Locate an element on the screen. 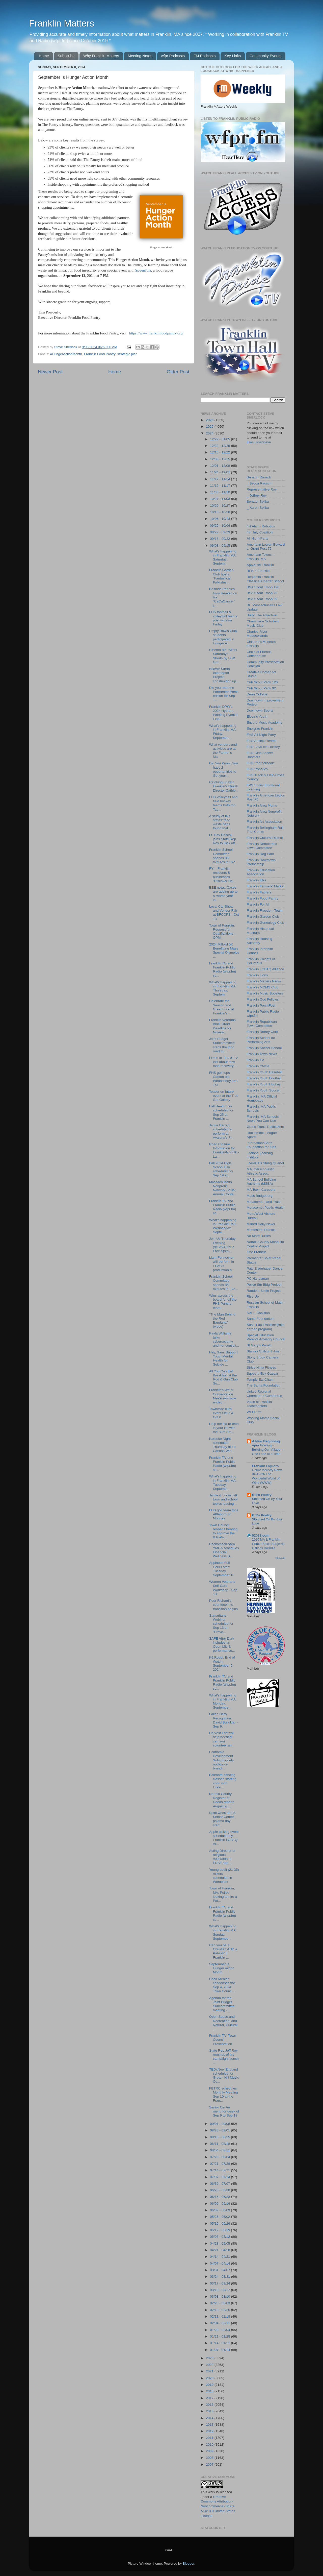 The height and width of the screenshot is (2576, 323). St Mary's Parish is located at coordinates (259, 1345).